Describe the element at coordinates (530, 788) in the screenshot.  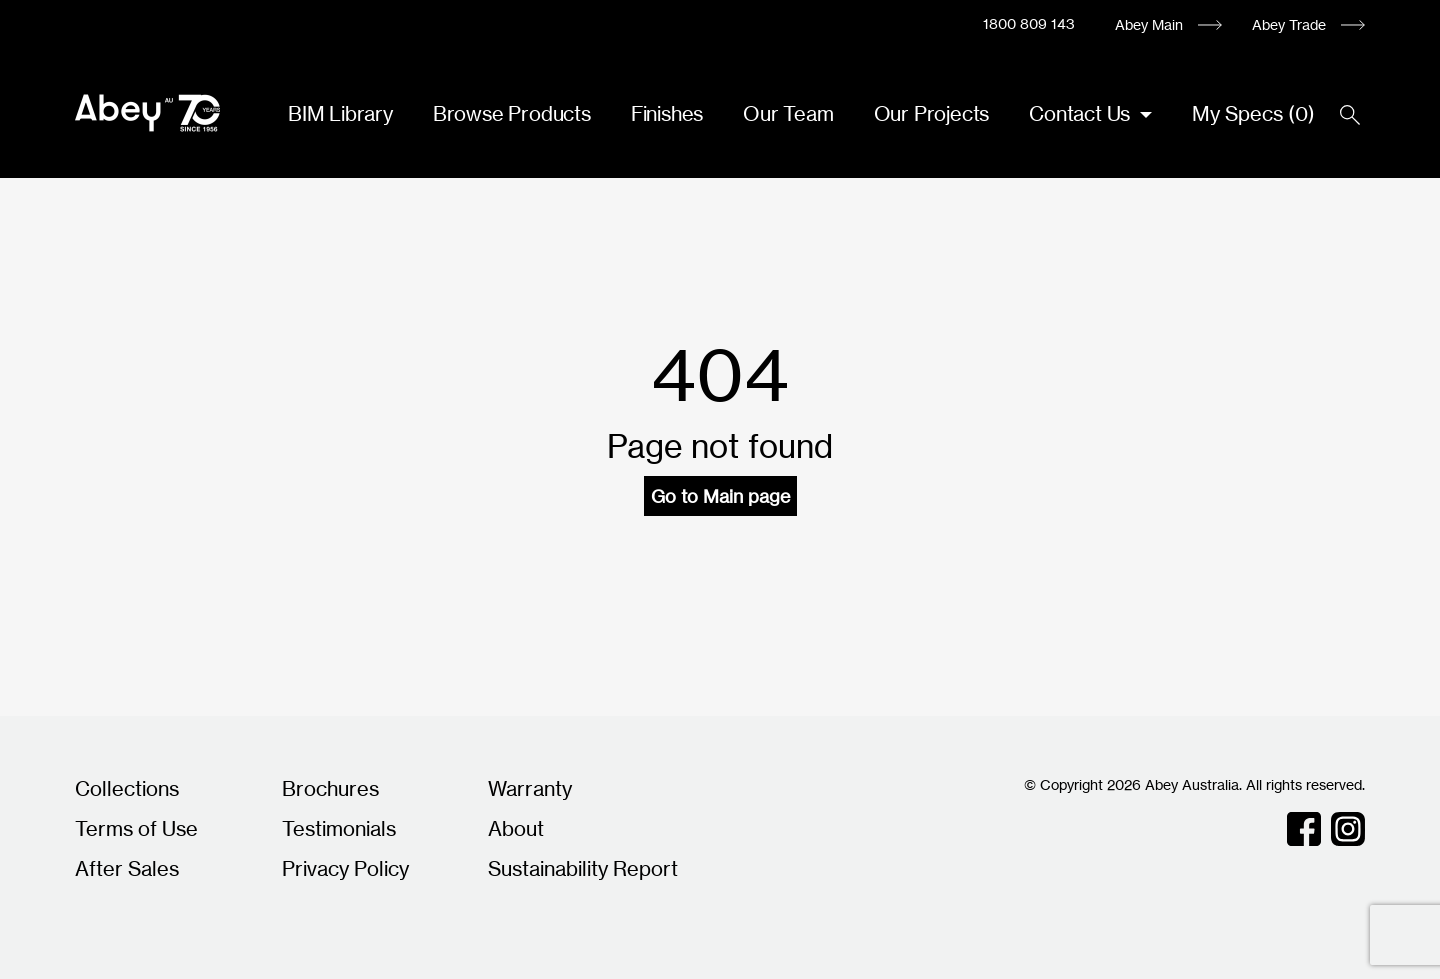
I see `Warranty` at that location.